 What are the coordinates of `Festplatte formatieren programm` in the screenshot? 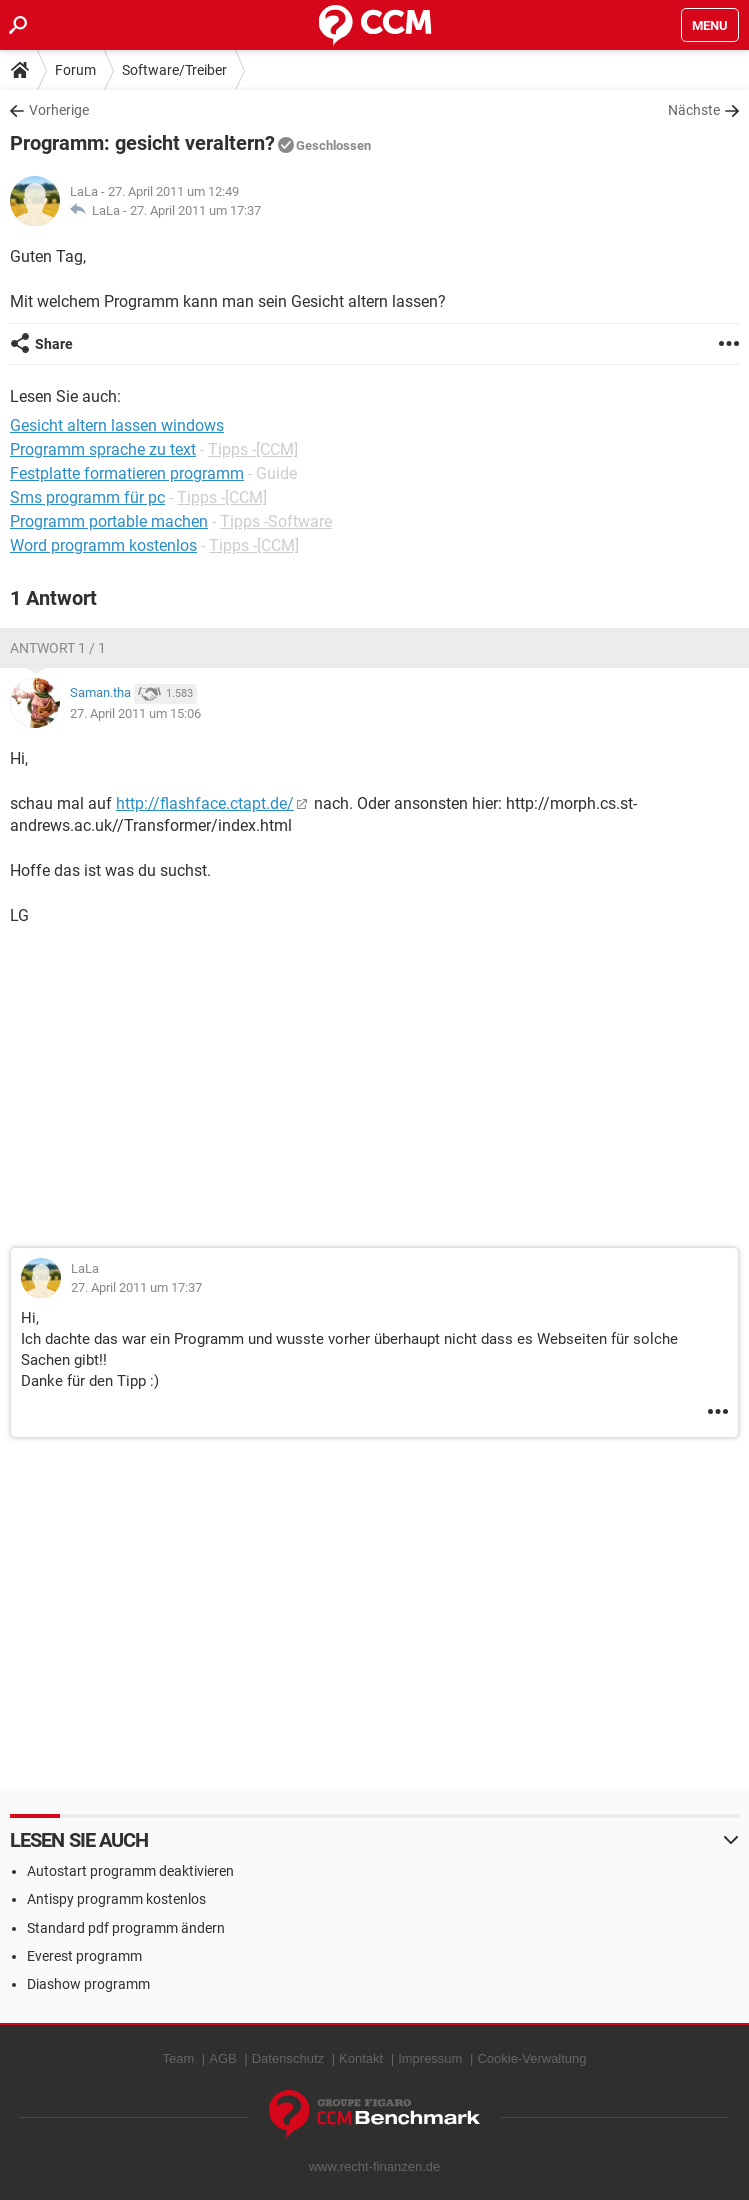 It's located at (127, 473).